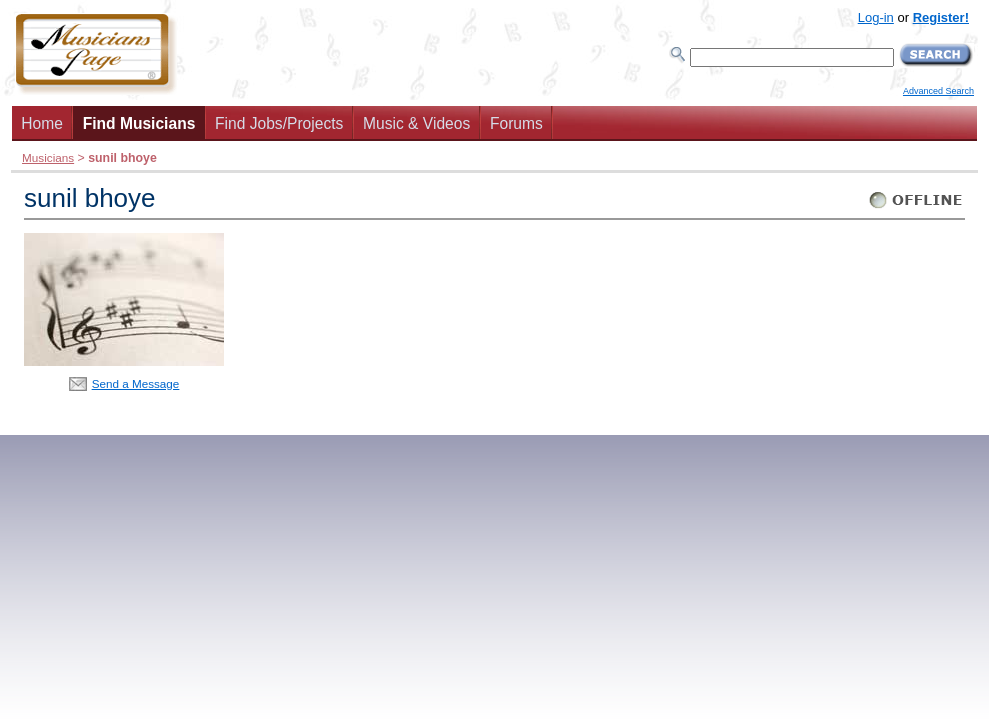 Image resolution: width=989 pixels, height=720 pixels. Describe the element at coordinates (938, 91) in the screenshot. I see `Advanced Search` at that location.